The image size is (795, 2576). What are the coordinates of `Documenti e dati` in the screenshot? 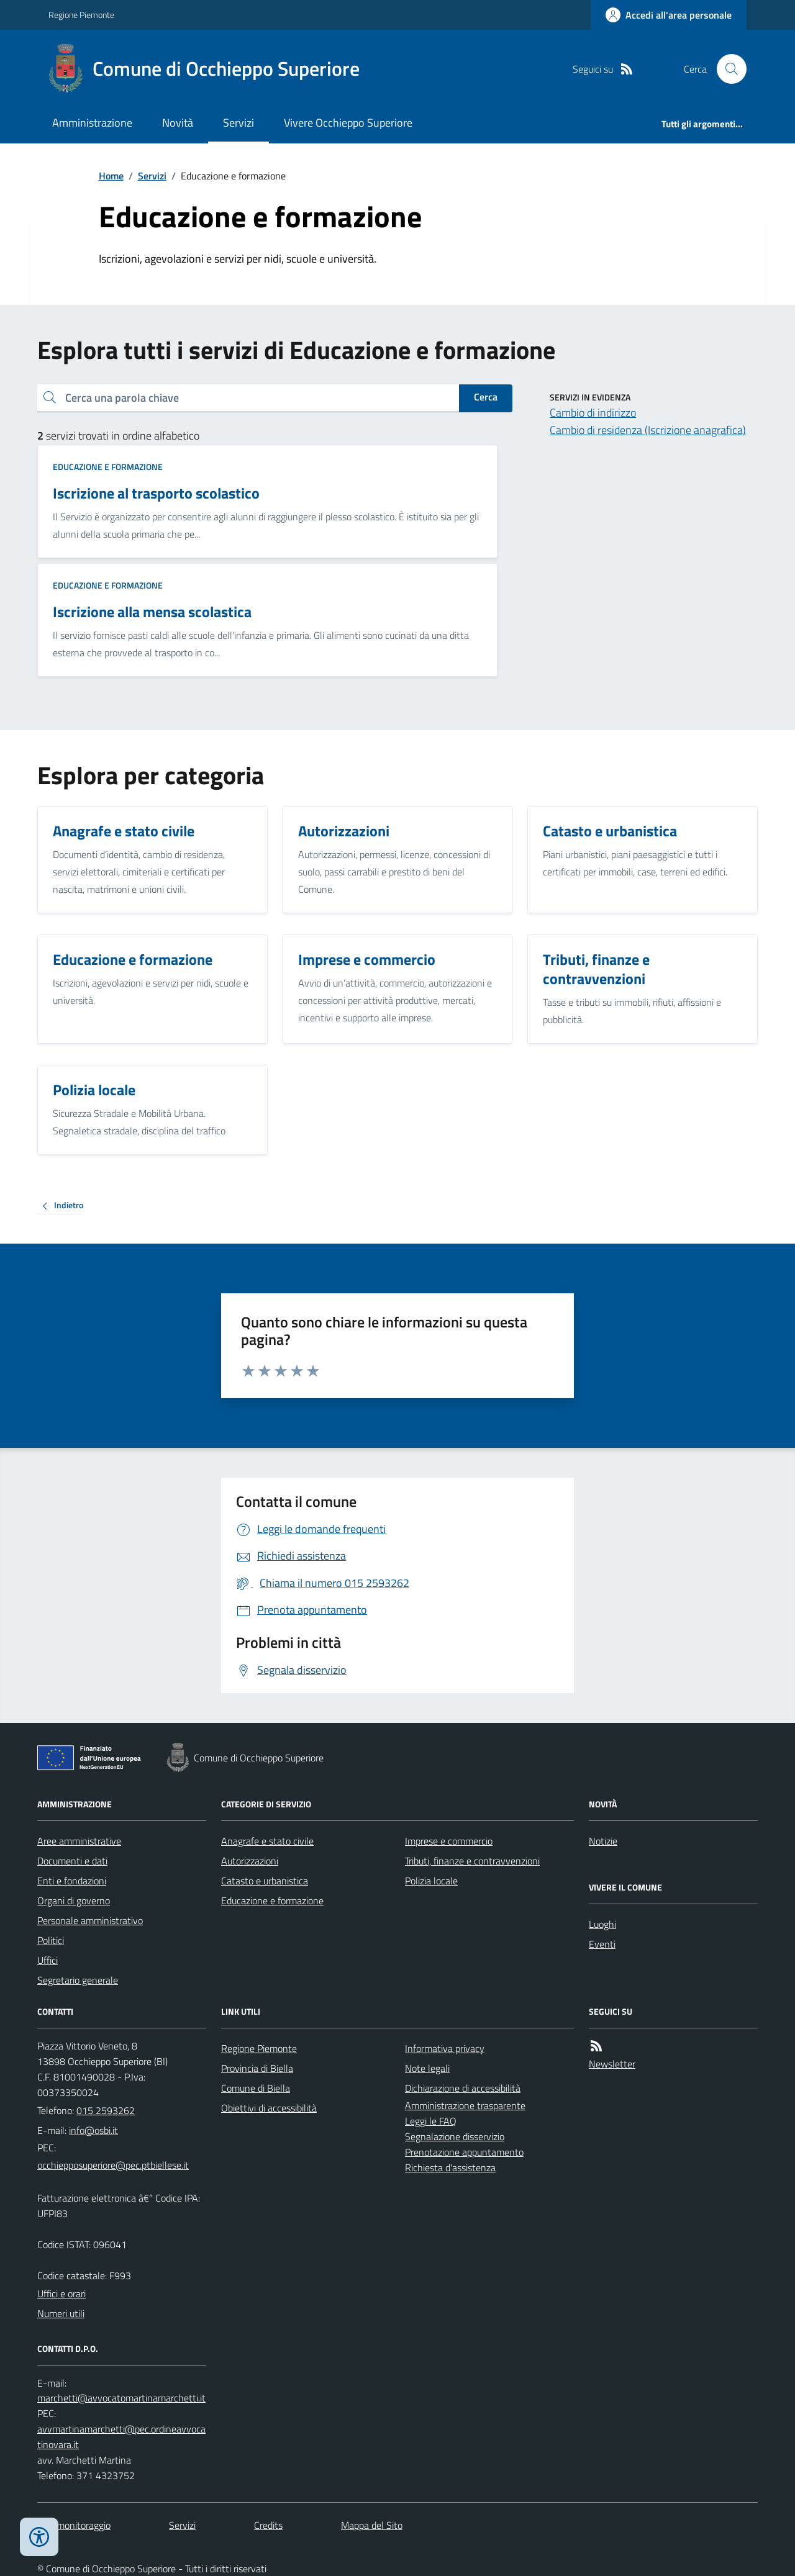 It's located at (72, 1860).